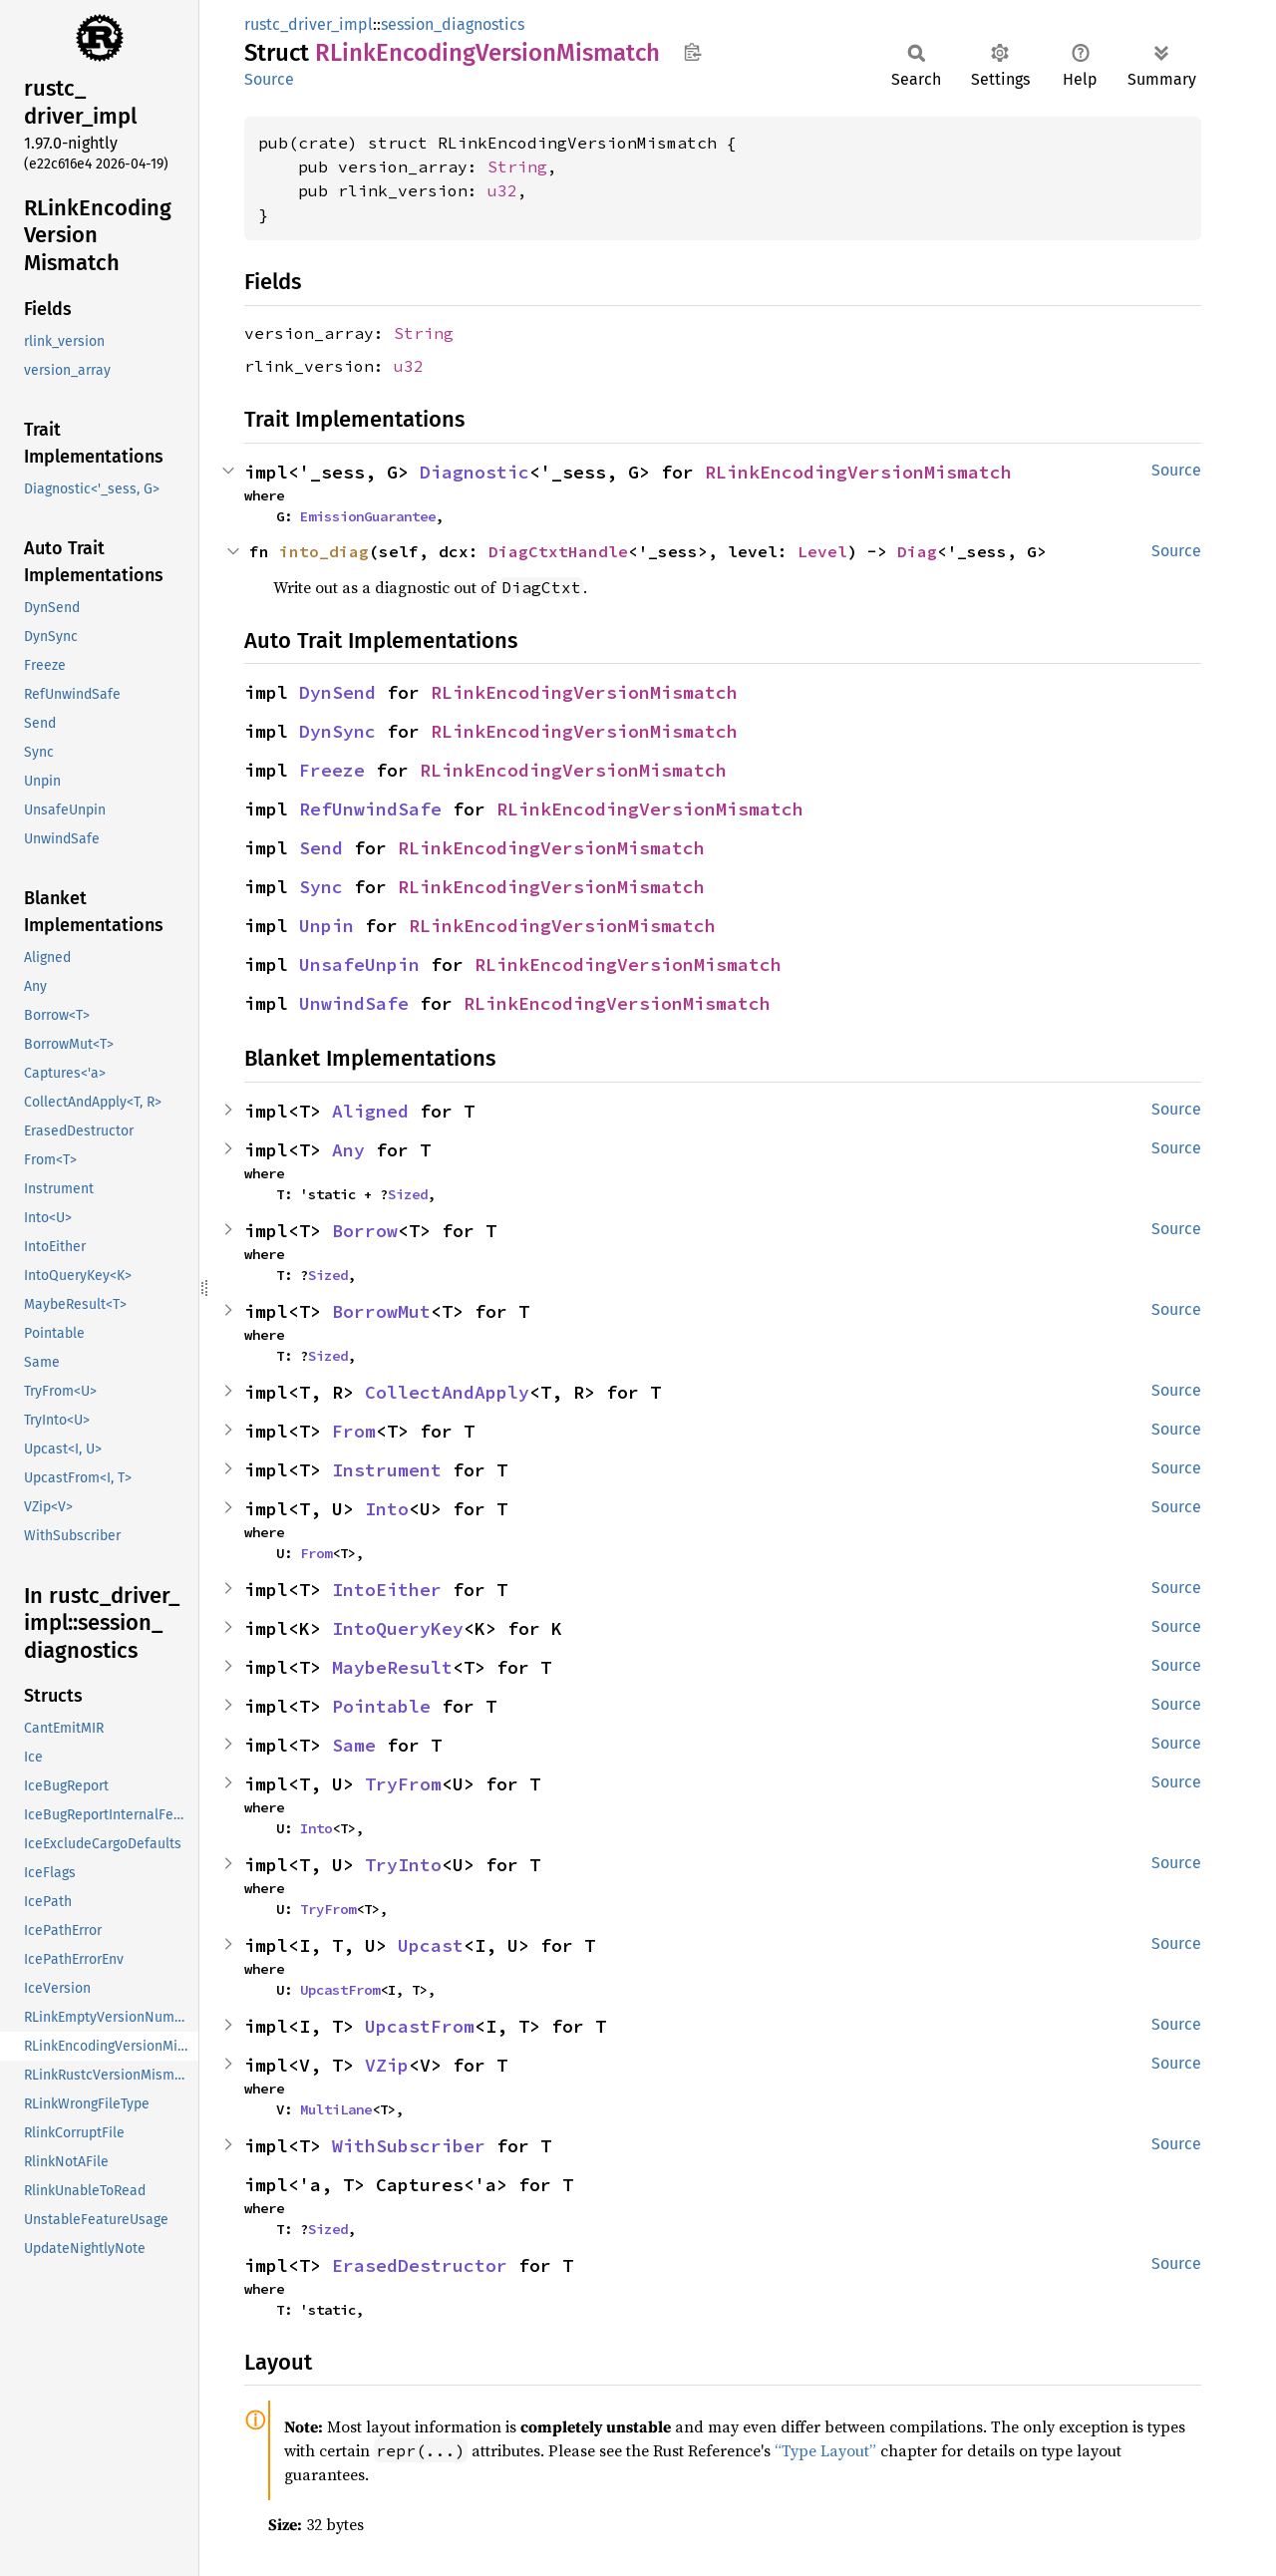  What do you see at coordinates (387, 1589) in the screenshot?
I see `IntoEither` at bounding box center [387, 1589].